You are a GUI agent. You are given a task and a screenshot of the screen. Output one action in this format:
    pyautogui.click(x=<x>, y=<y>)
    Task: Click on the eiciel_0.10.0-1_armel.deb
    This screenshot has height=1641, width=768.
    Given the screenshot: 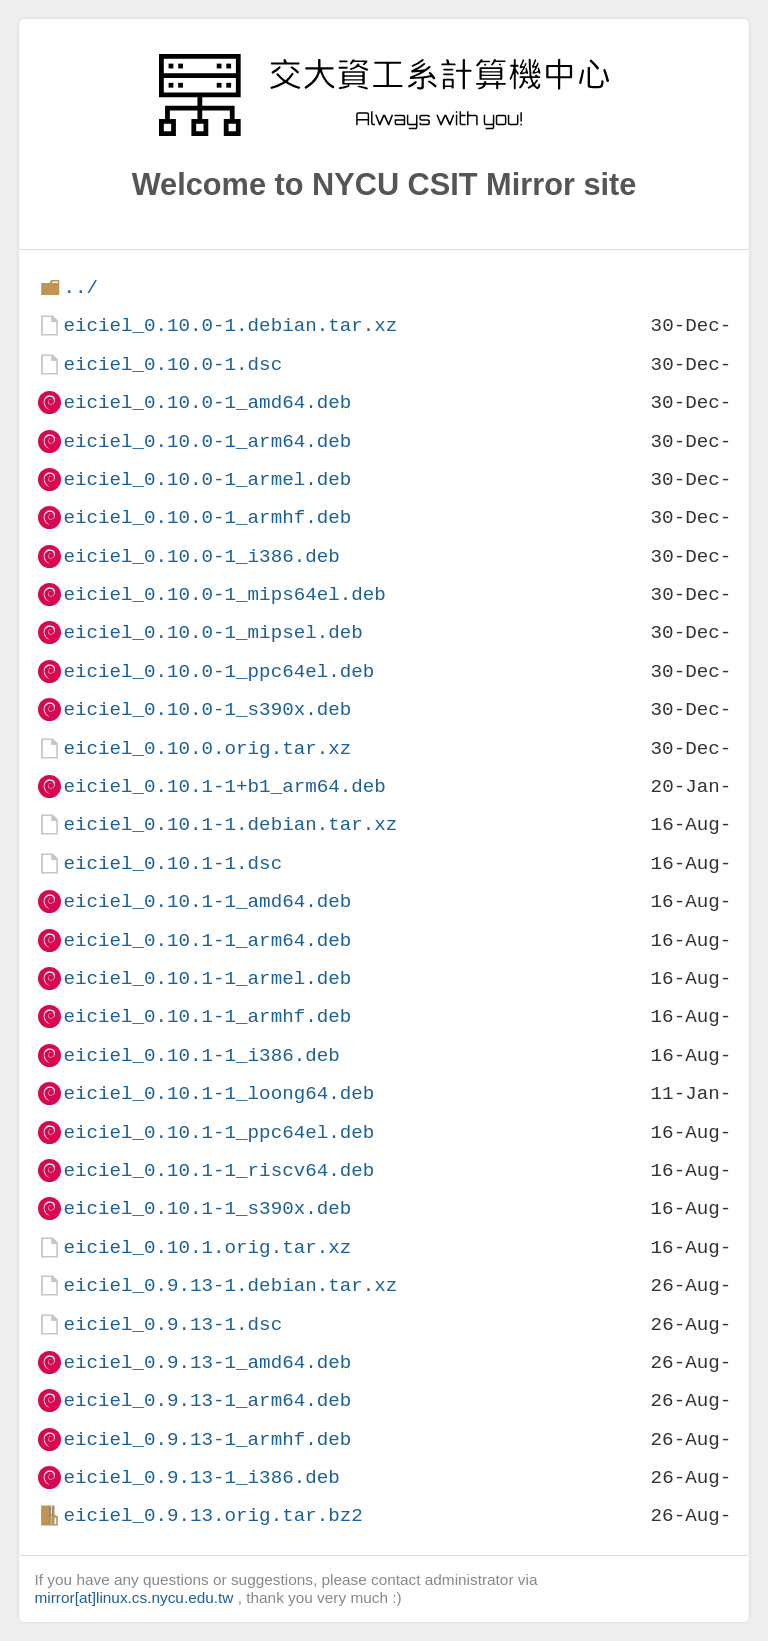 What is the action you would take?
    pyautogui.click(x=207, y=479)
    